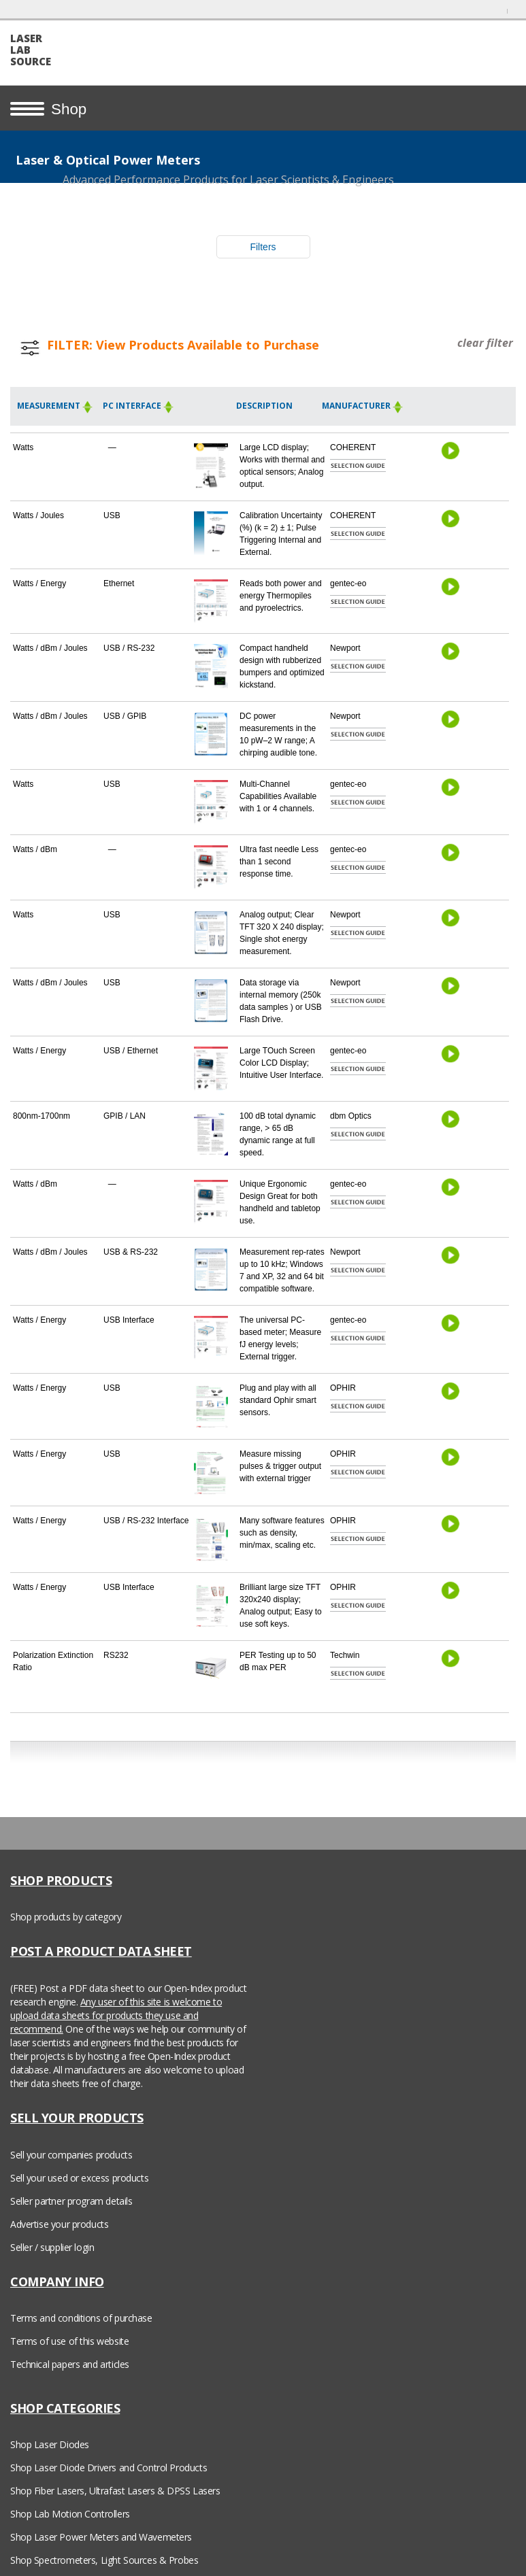 The image size is (526, 2576). I want to click on Terms and conditions of purchase, so click(81, 2317).